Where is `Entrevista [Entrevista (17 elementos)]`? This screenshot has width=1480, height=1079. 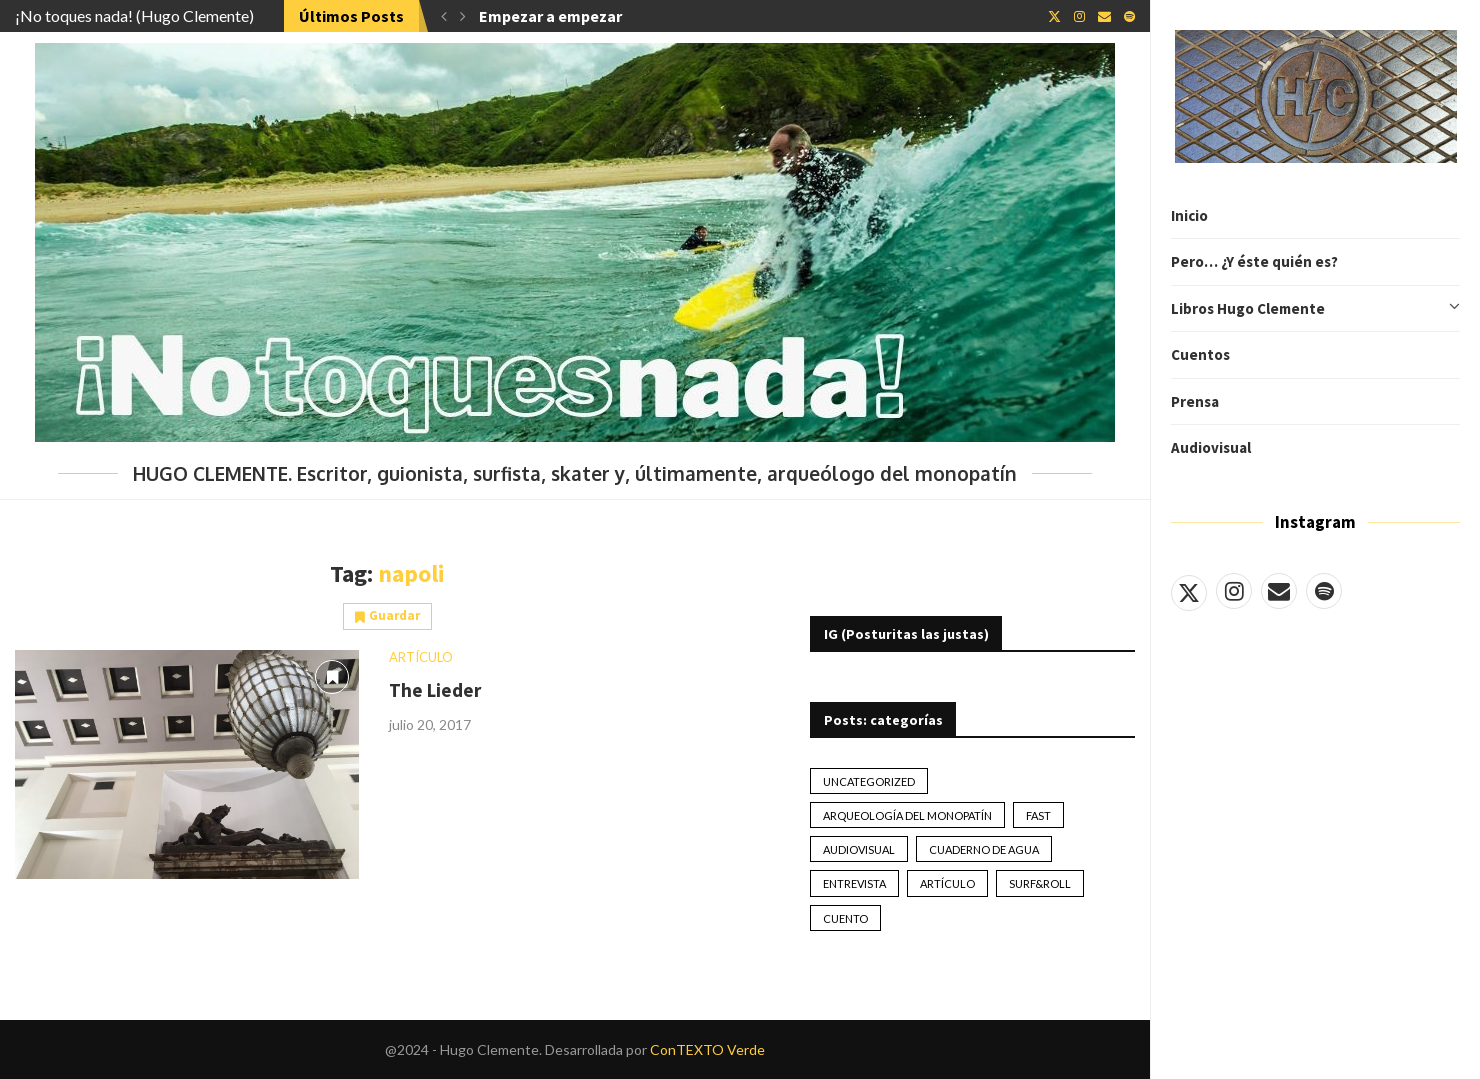 Entrevista [Entrevista (17 elementos)] is located at coordinates (854, 883).